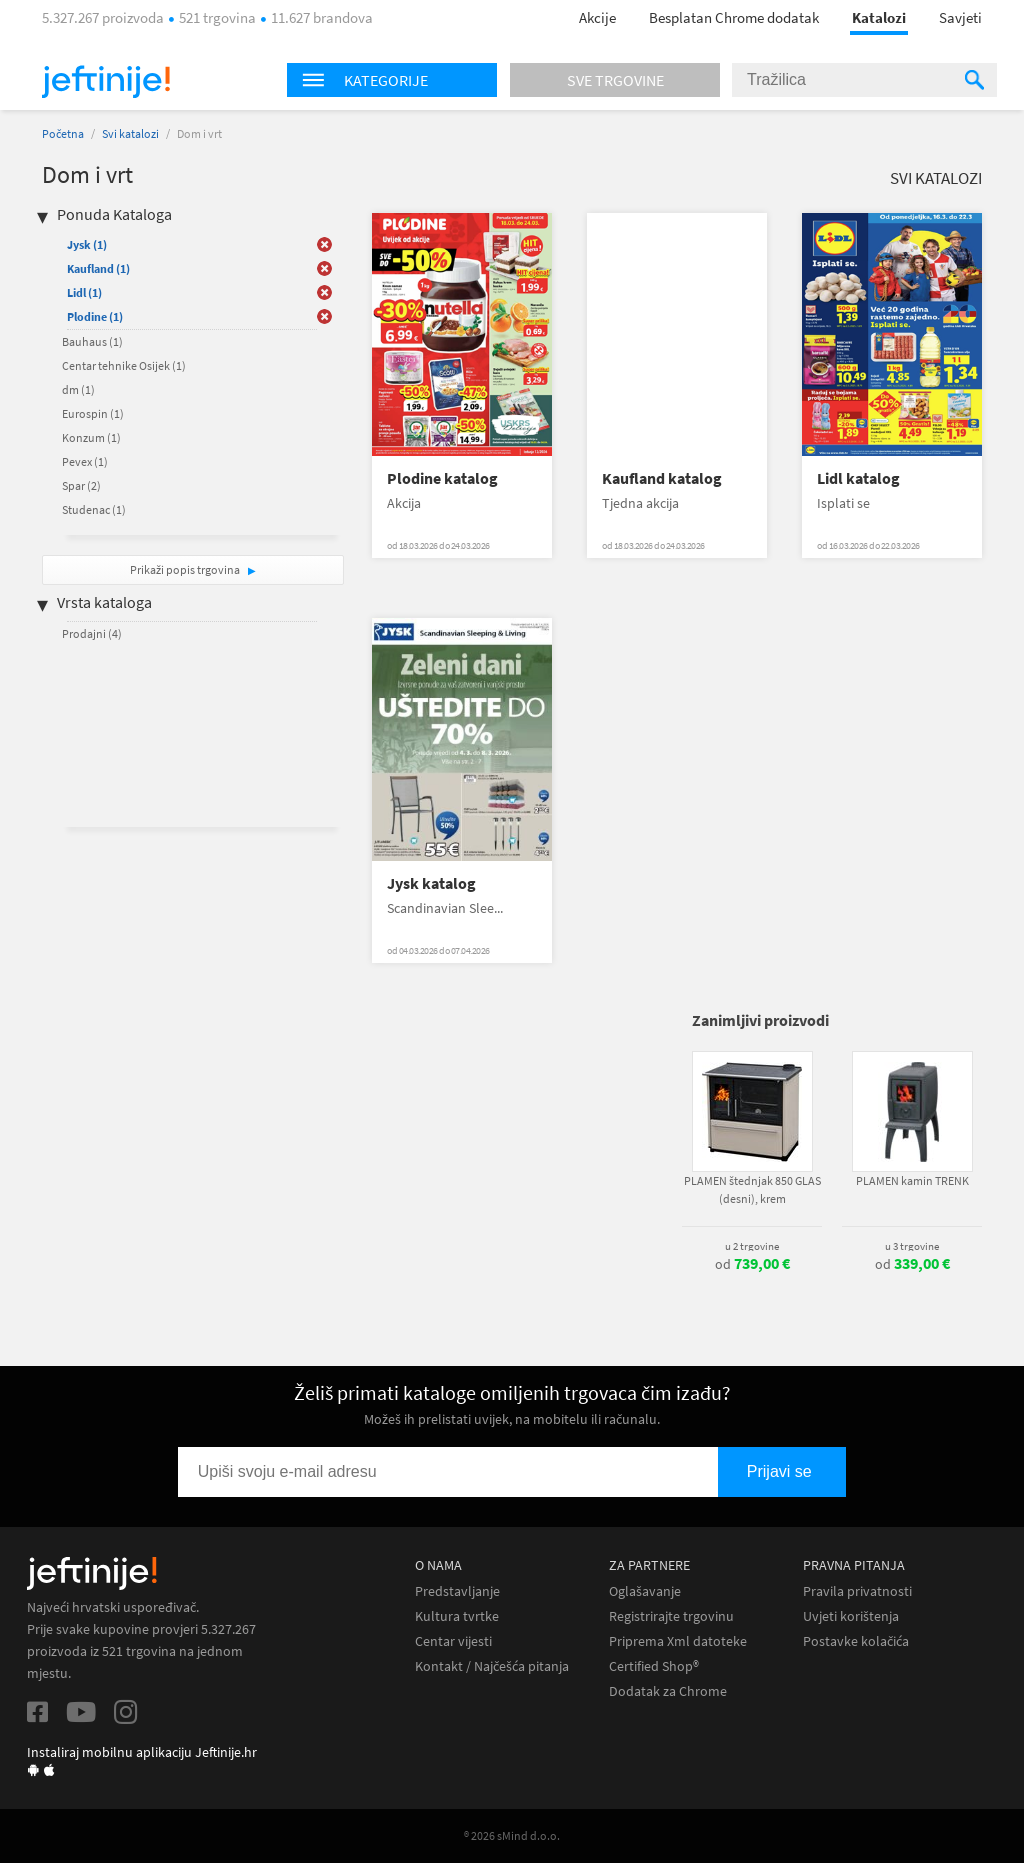 This screenshot has width=1024, height=1863. Describe the element at coordinates (752, 1189) in the screenshot. I see `PLAMEN štednjak 850 GLAS (desni), krem` at that location.